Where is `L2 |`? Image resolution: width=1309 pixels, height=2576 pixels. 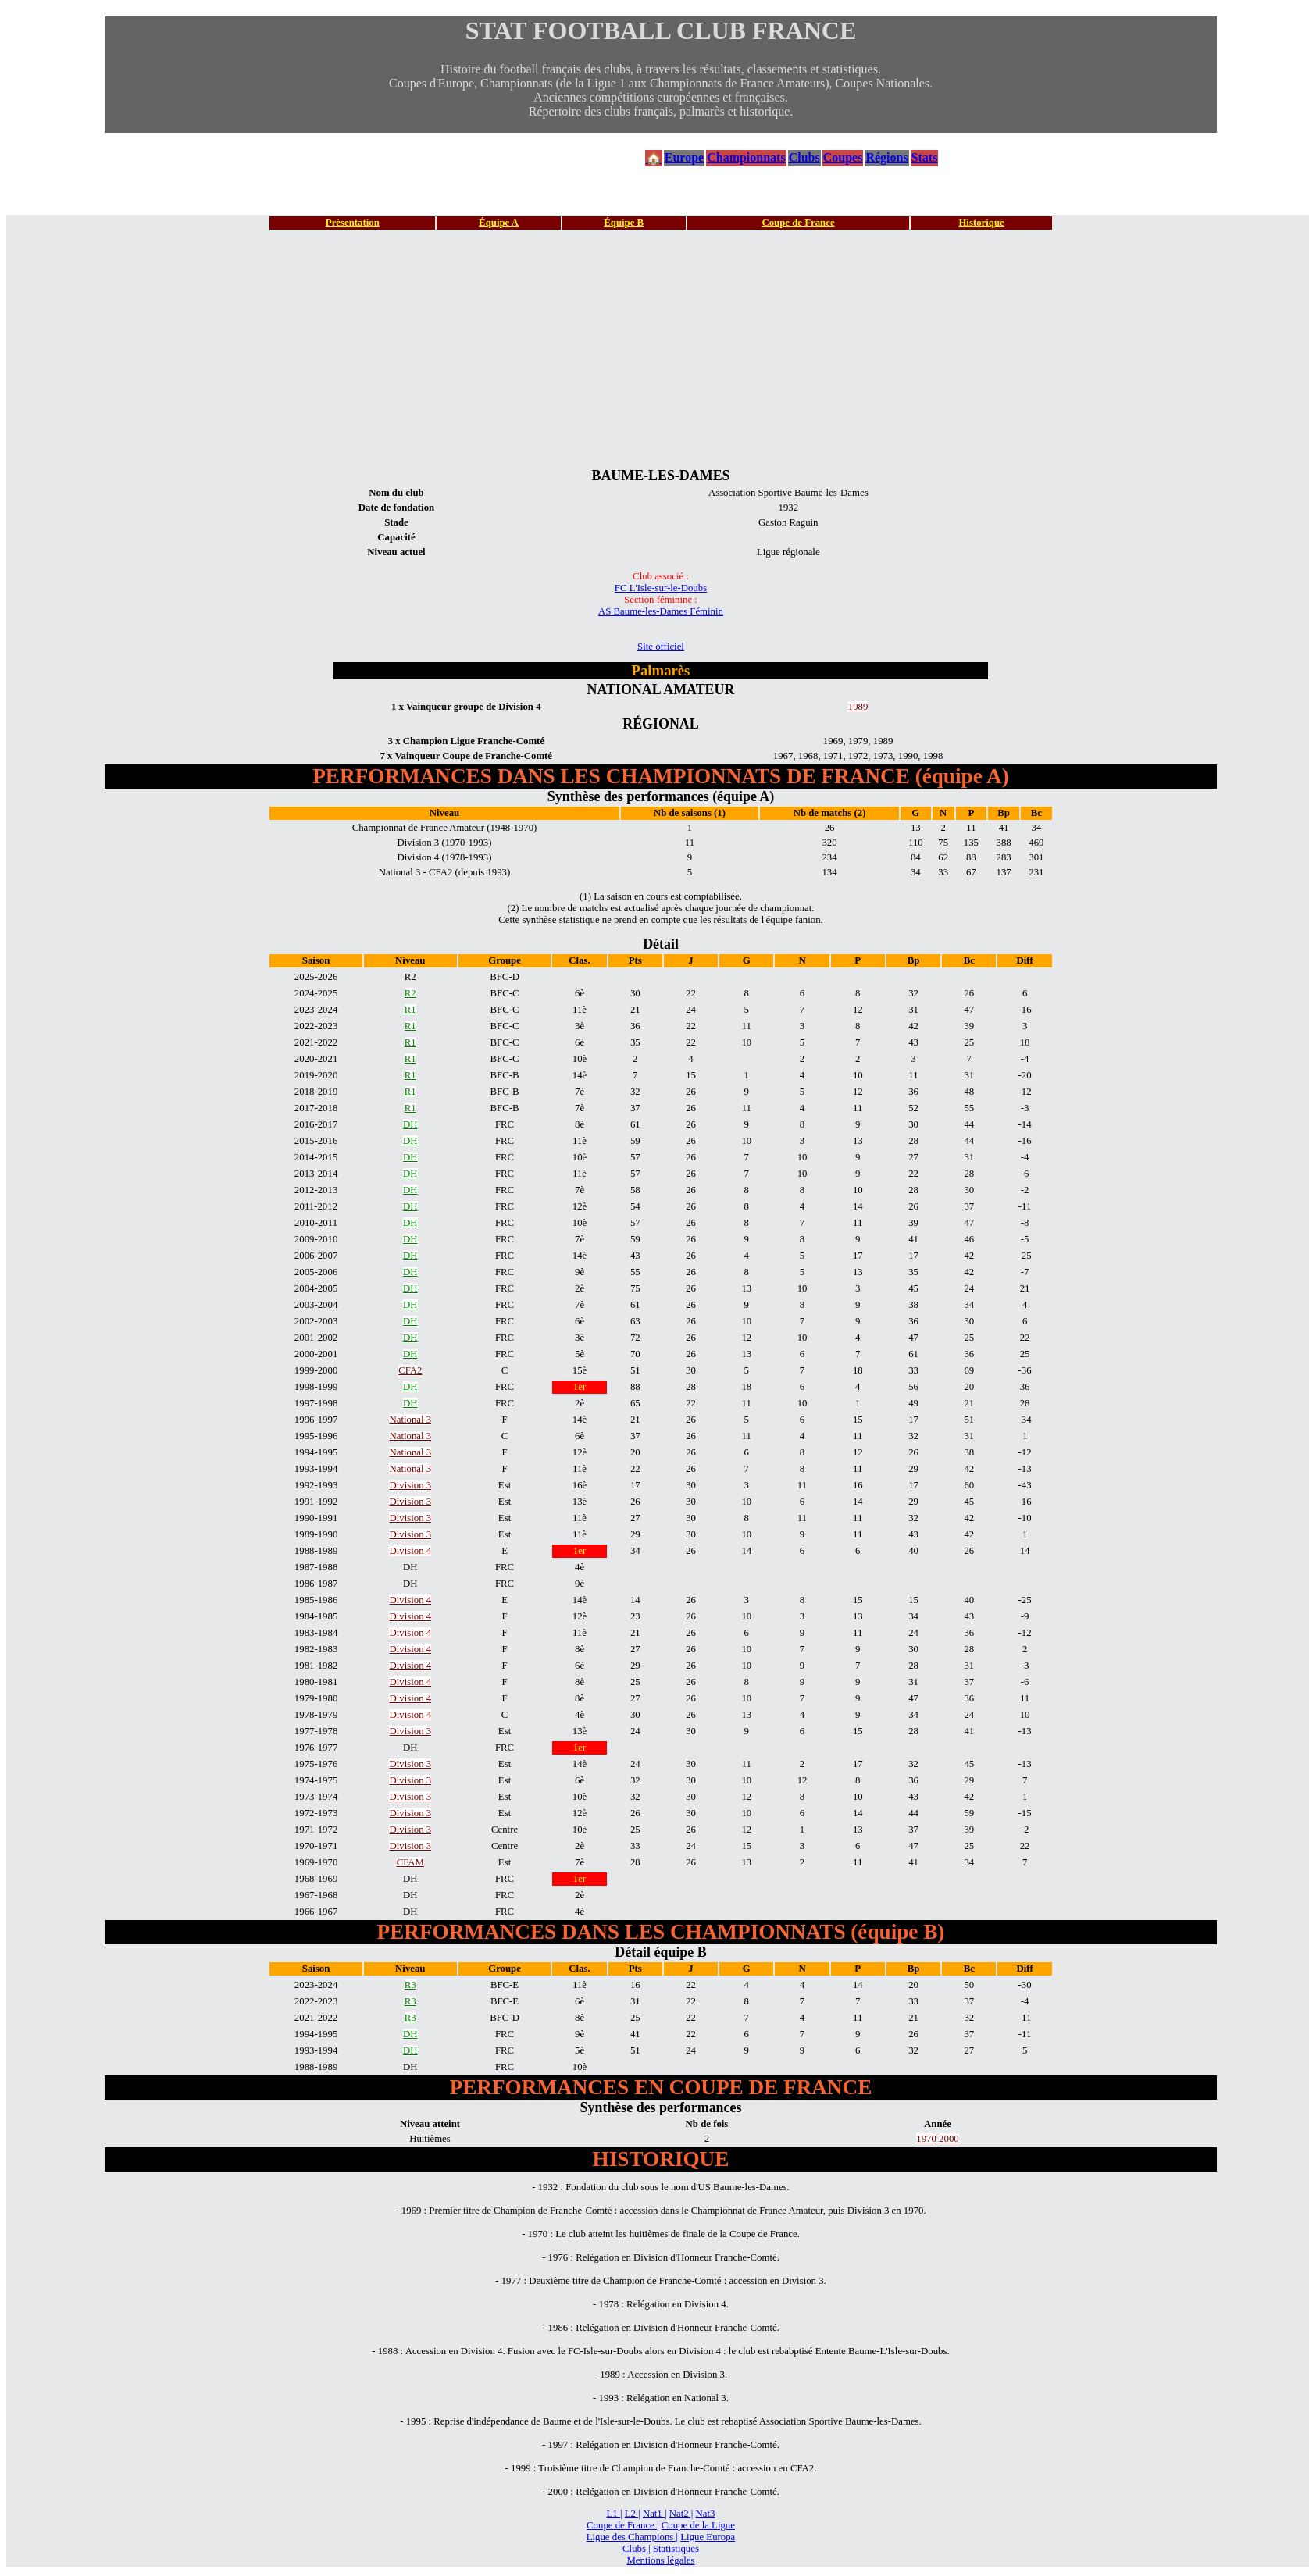 L2 | is located at coordinates (632, 2513).